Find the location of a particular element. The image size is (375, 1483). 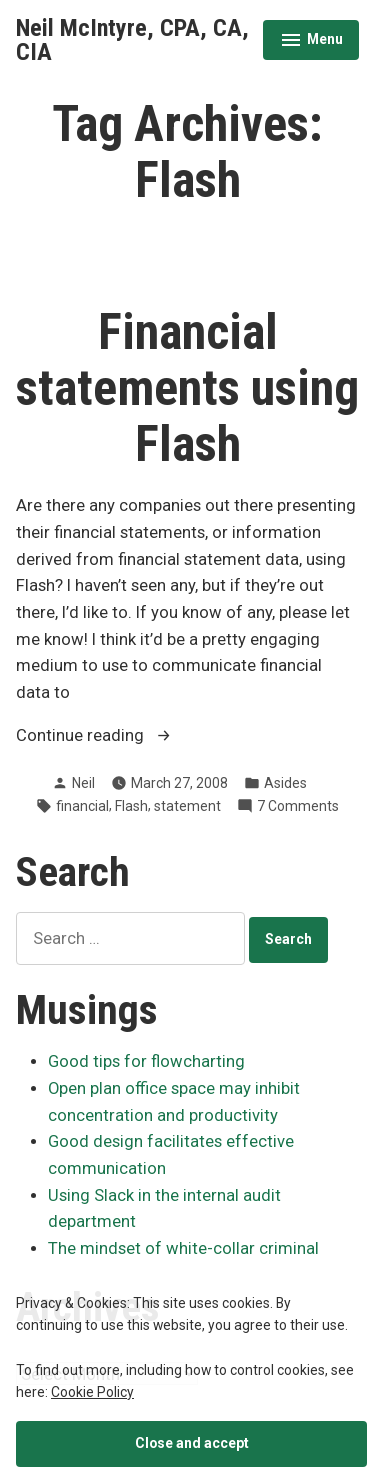

financial is located at coordinates (82, 806).